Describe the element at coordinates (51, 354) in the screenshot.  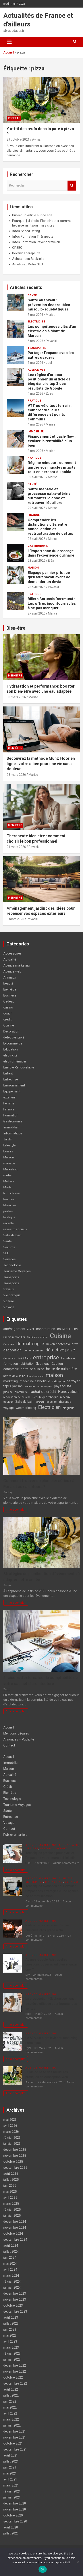
I see `Partager l’espace avec les autres usagers` at that location.